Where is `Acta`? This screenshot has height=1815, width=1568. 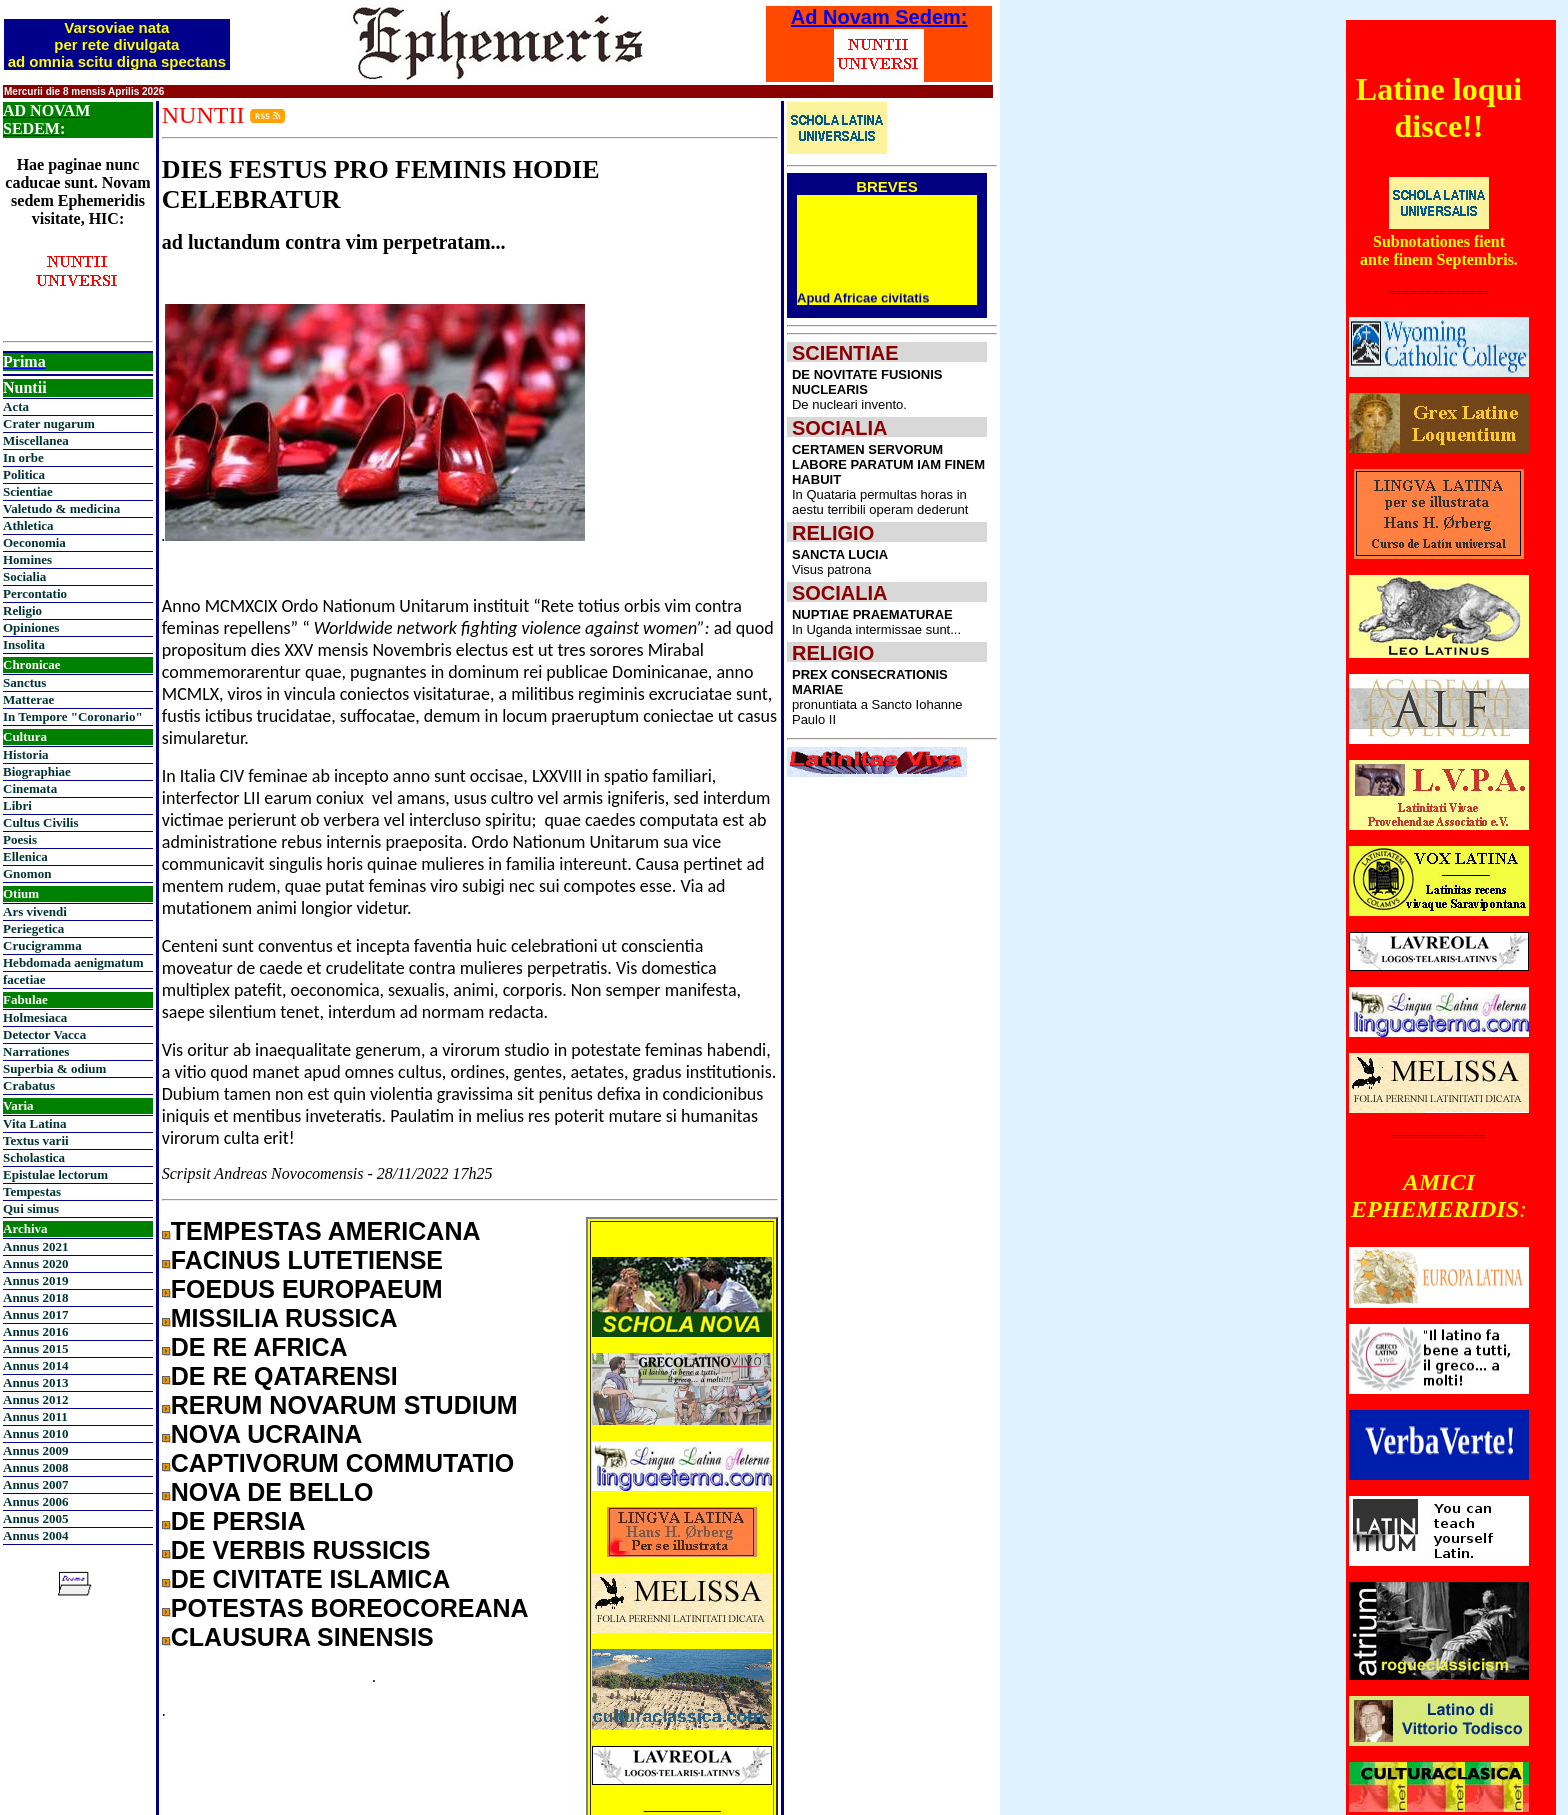 Acta is located at coordinates (16, 406).